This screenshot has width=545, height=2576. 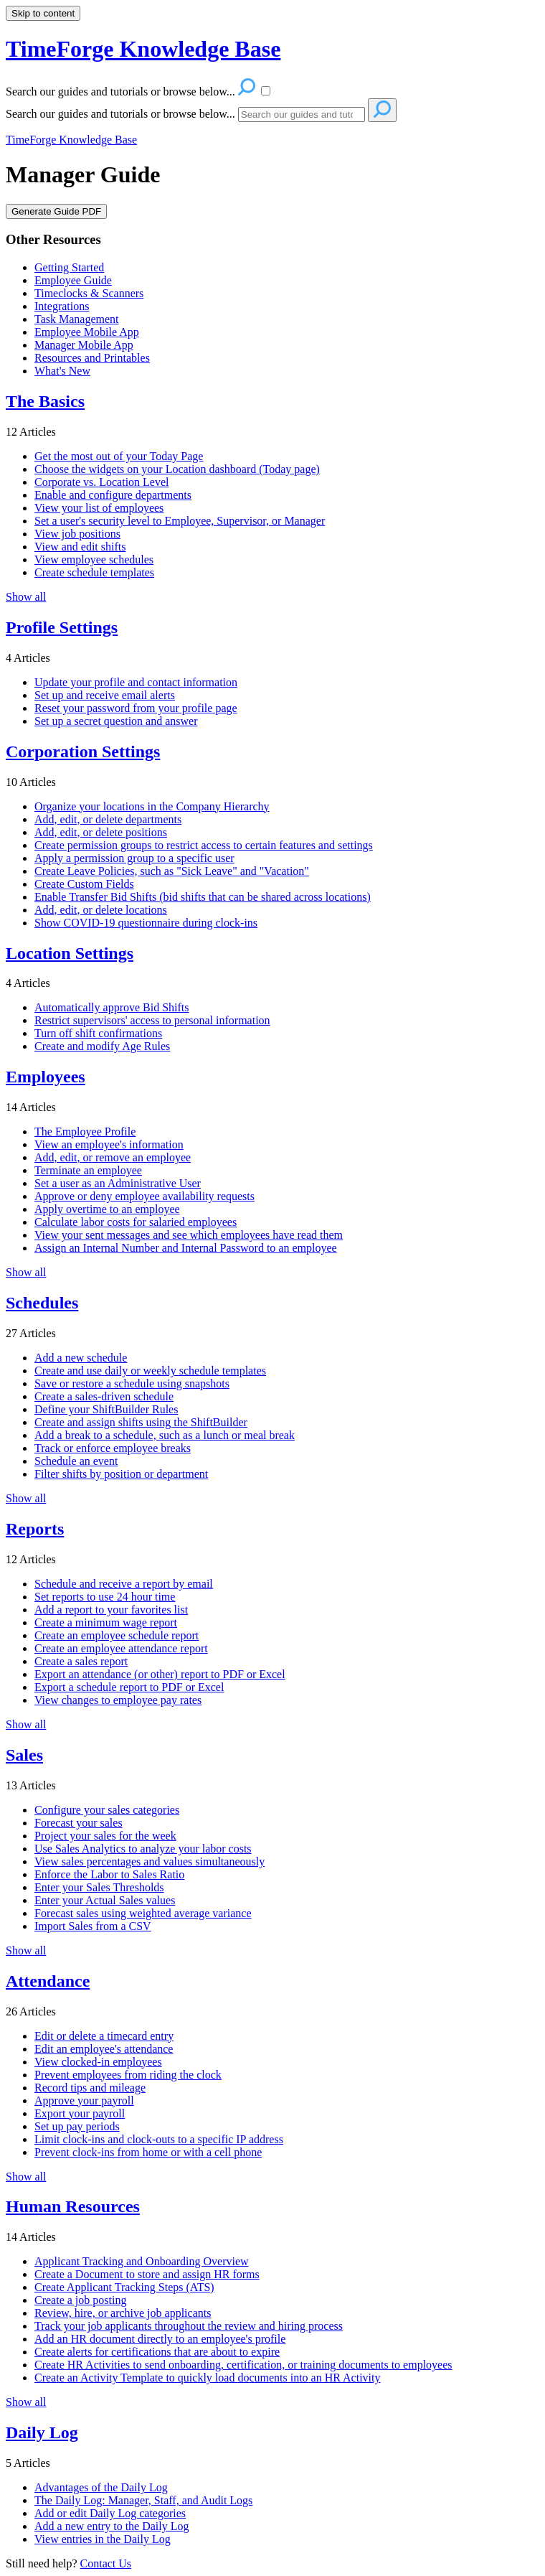 I want to click on View entries in the Daily Log, so click(x=102, y=2539).